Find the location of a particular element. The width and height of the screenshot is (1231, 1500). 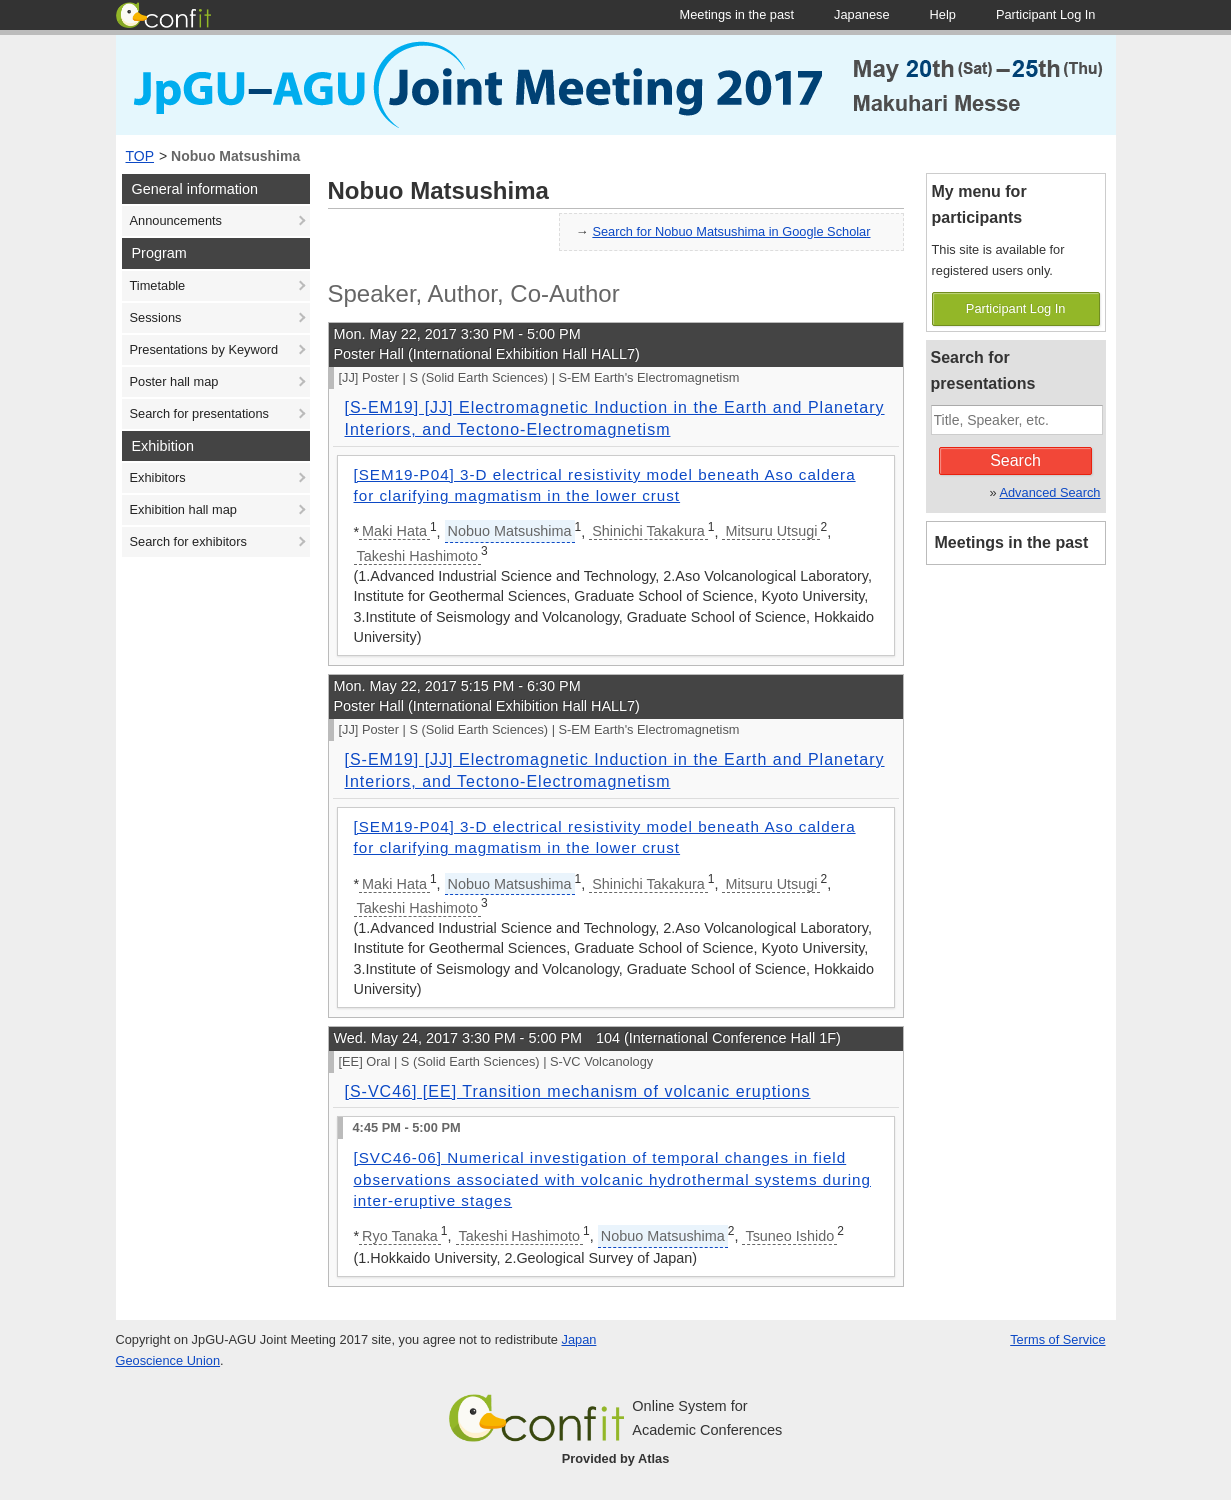

Maki Hata is located at coordinates (394, 531).